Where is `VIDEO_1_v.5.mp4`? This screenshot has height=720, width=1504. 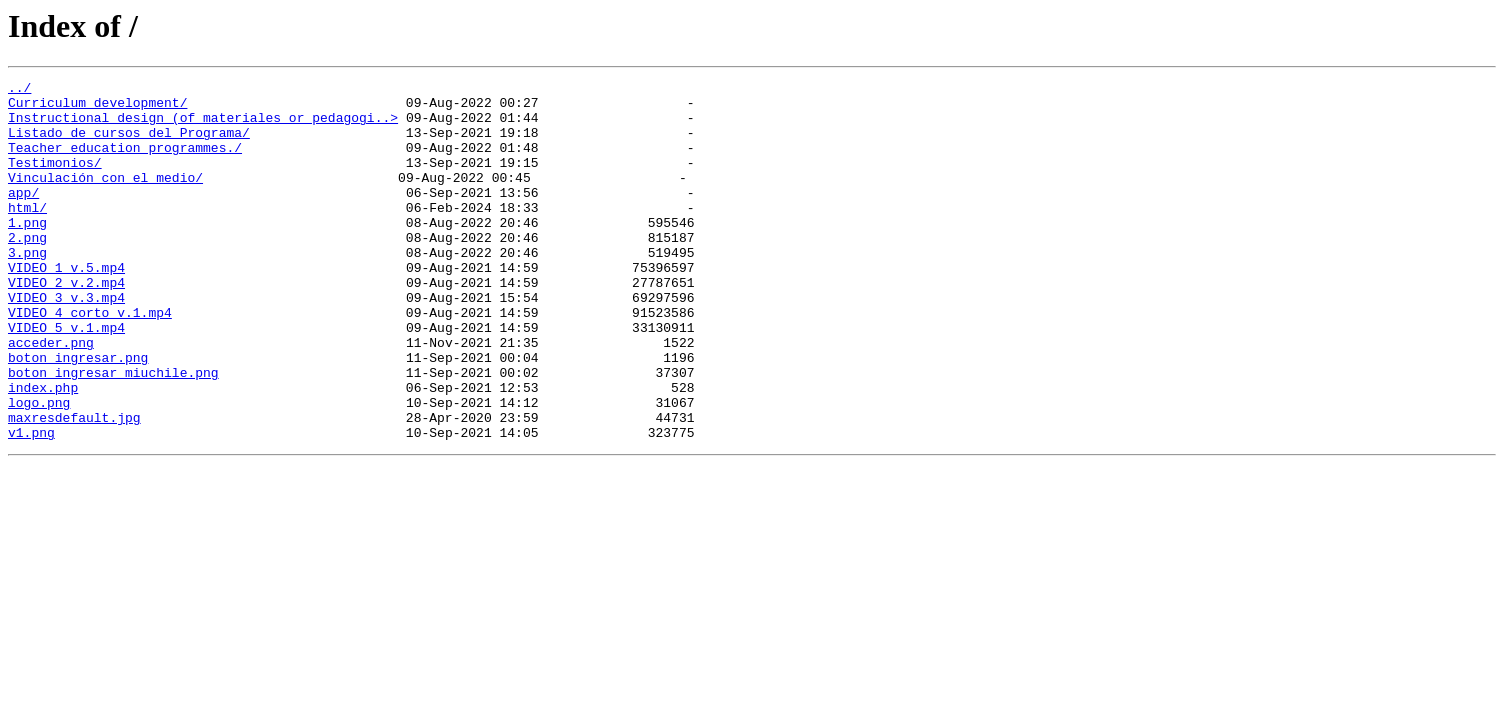
VIDEO_1_v.5.mp4 is located at coordinates (66, 306).